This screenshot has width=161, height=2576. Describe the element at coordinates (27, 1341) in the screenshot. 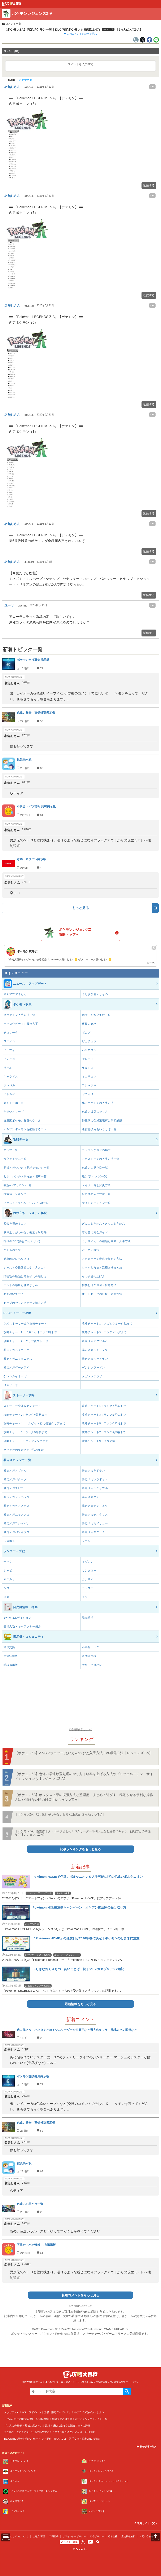

I see `攻略チャート4：クリア後ストーリー` at that location.